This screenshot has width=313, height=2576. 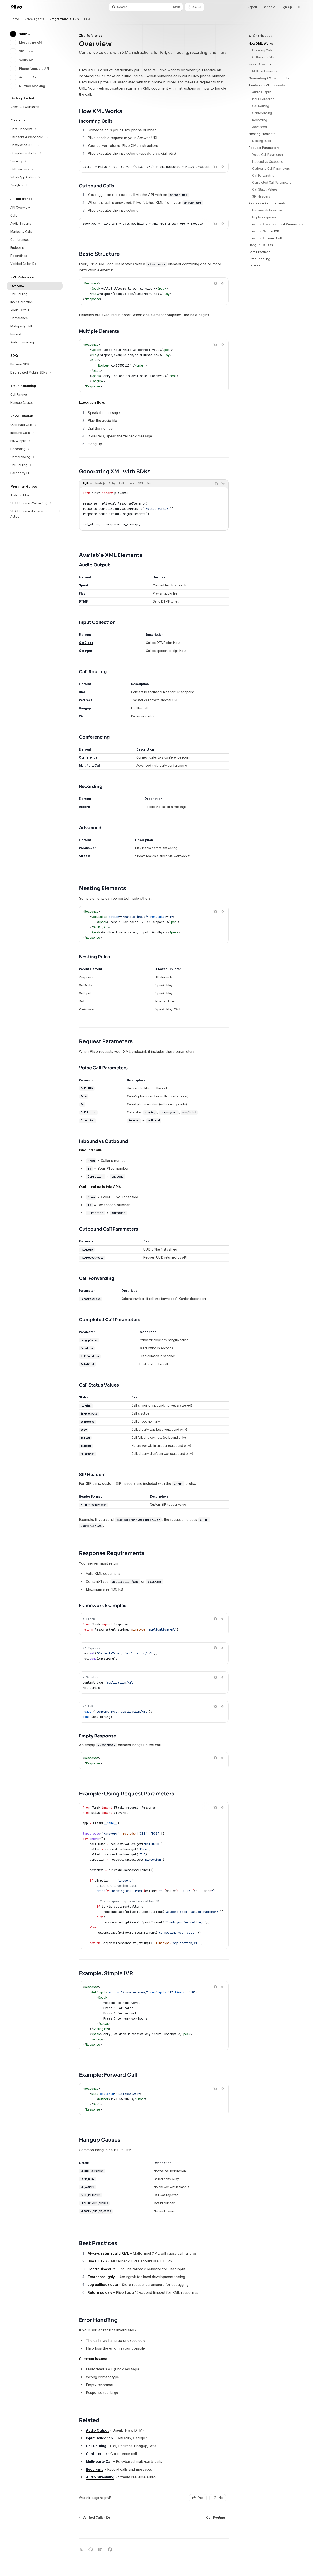 What do you see at coordinates (259, 259) in the screenshot?
I see `Error Handling` at bounding box center [259, 259].